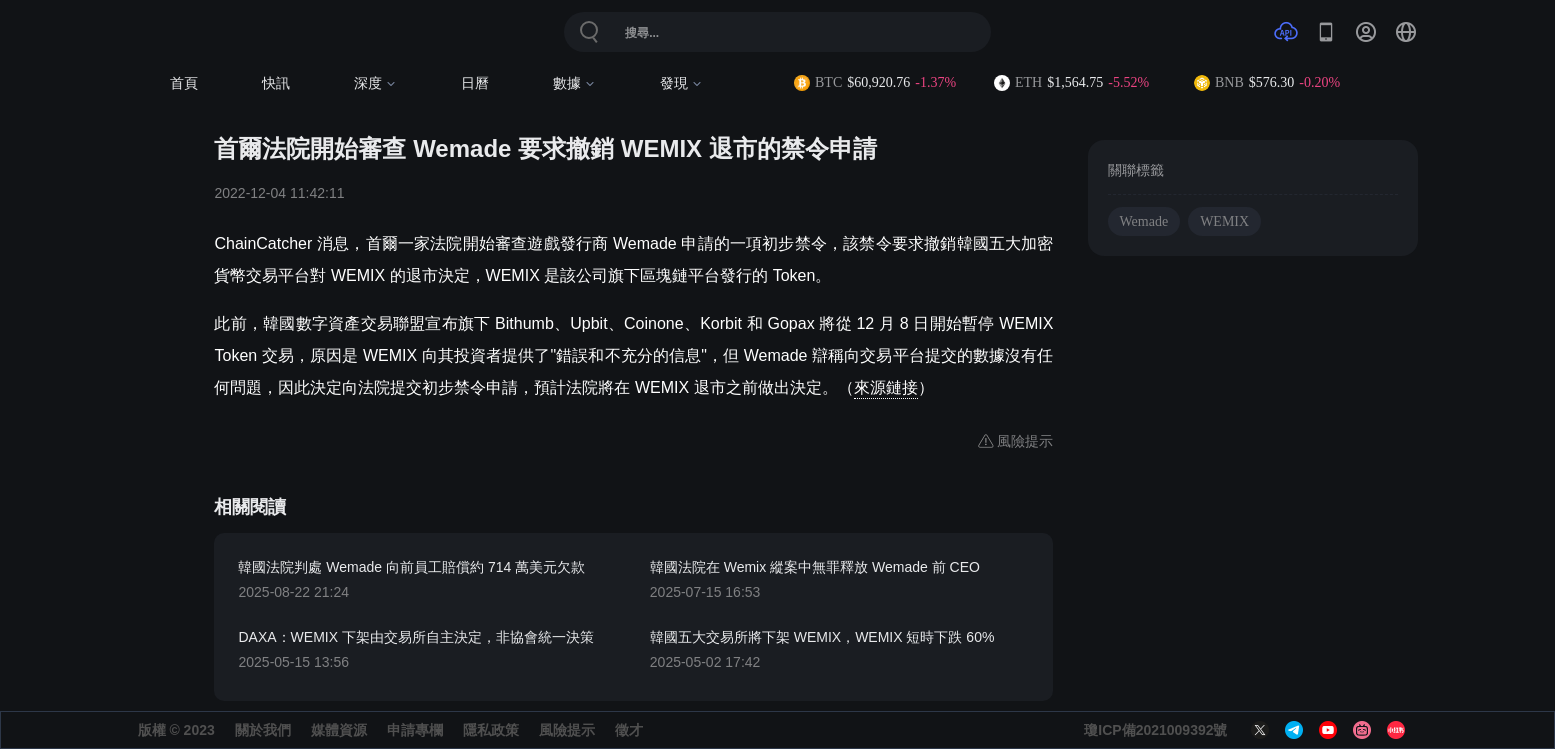 The height and width of the screenshot is (749, 1555). I want to click on 日曆, so click(475, 83).